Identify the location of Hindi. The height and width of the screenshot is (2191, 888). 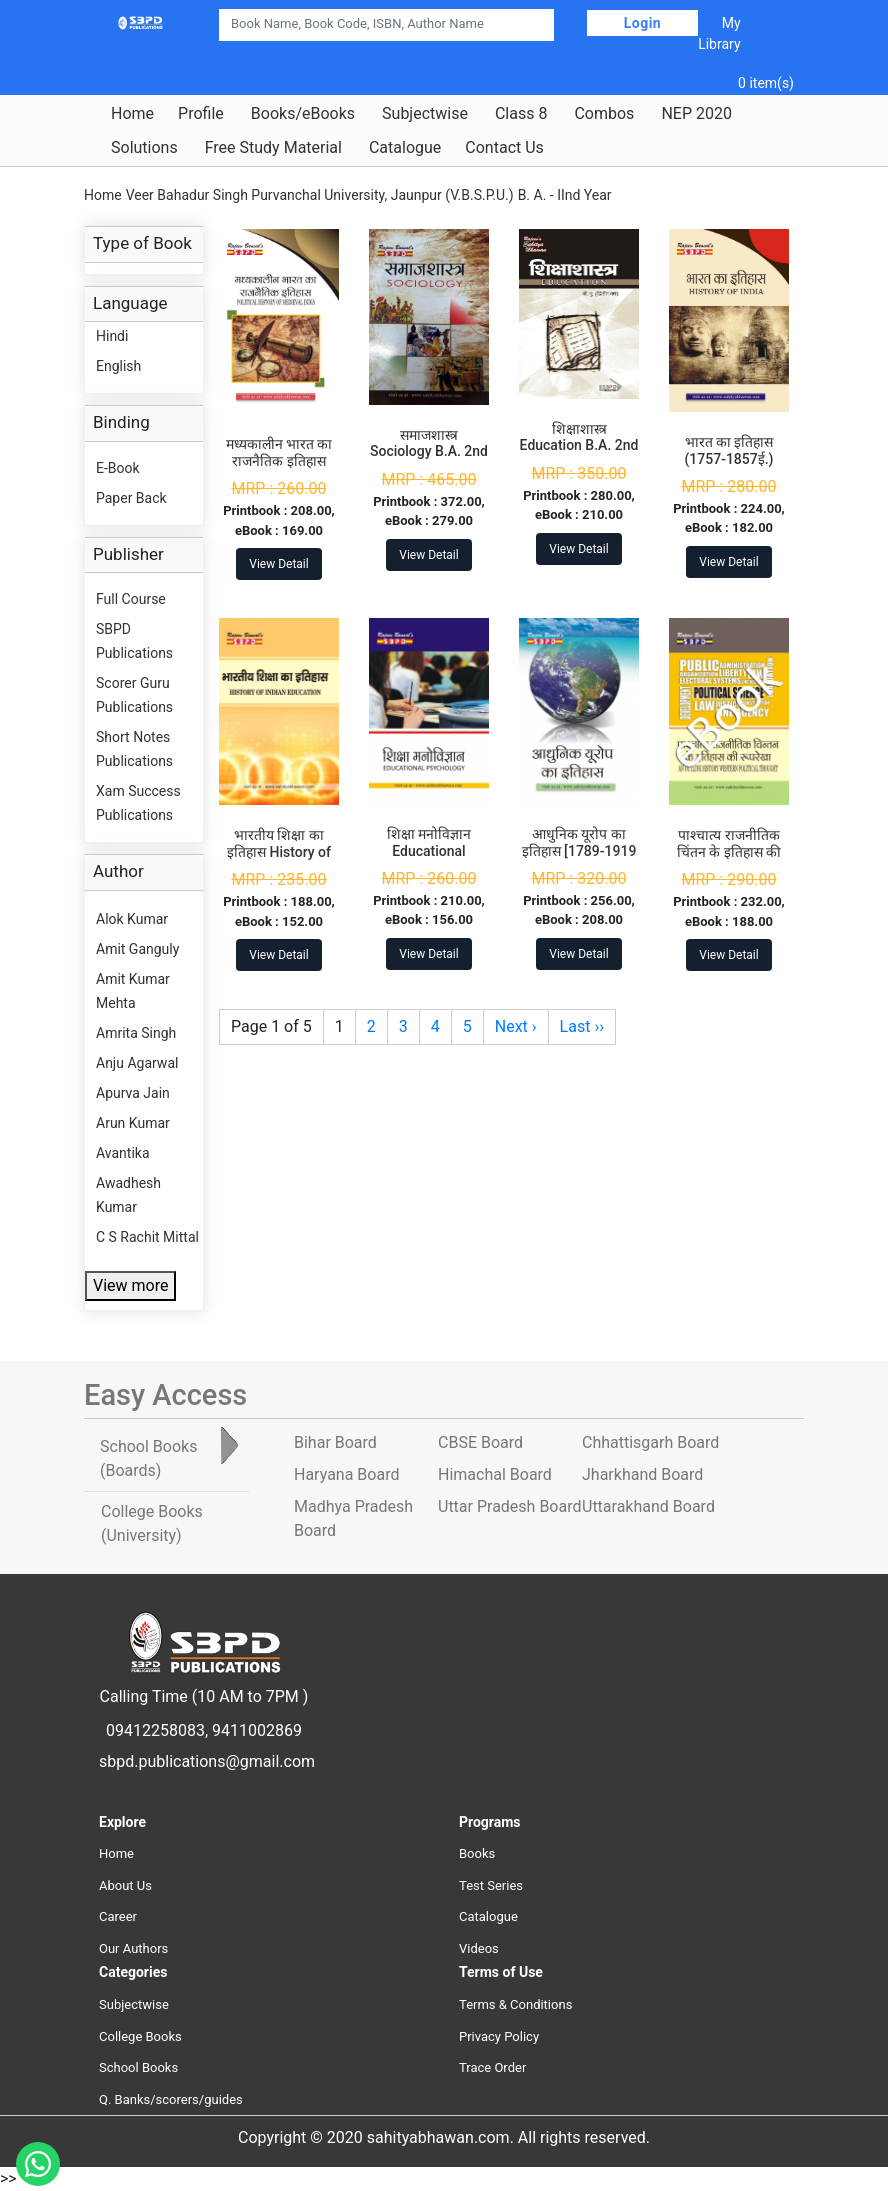
(112, 336).